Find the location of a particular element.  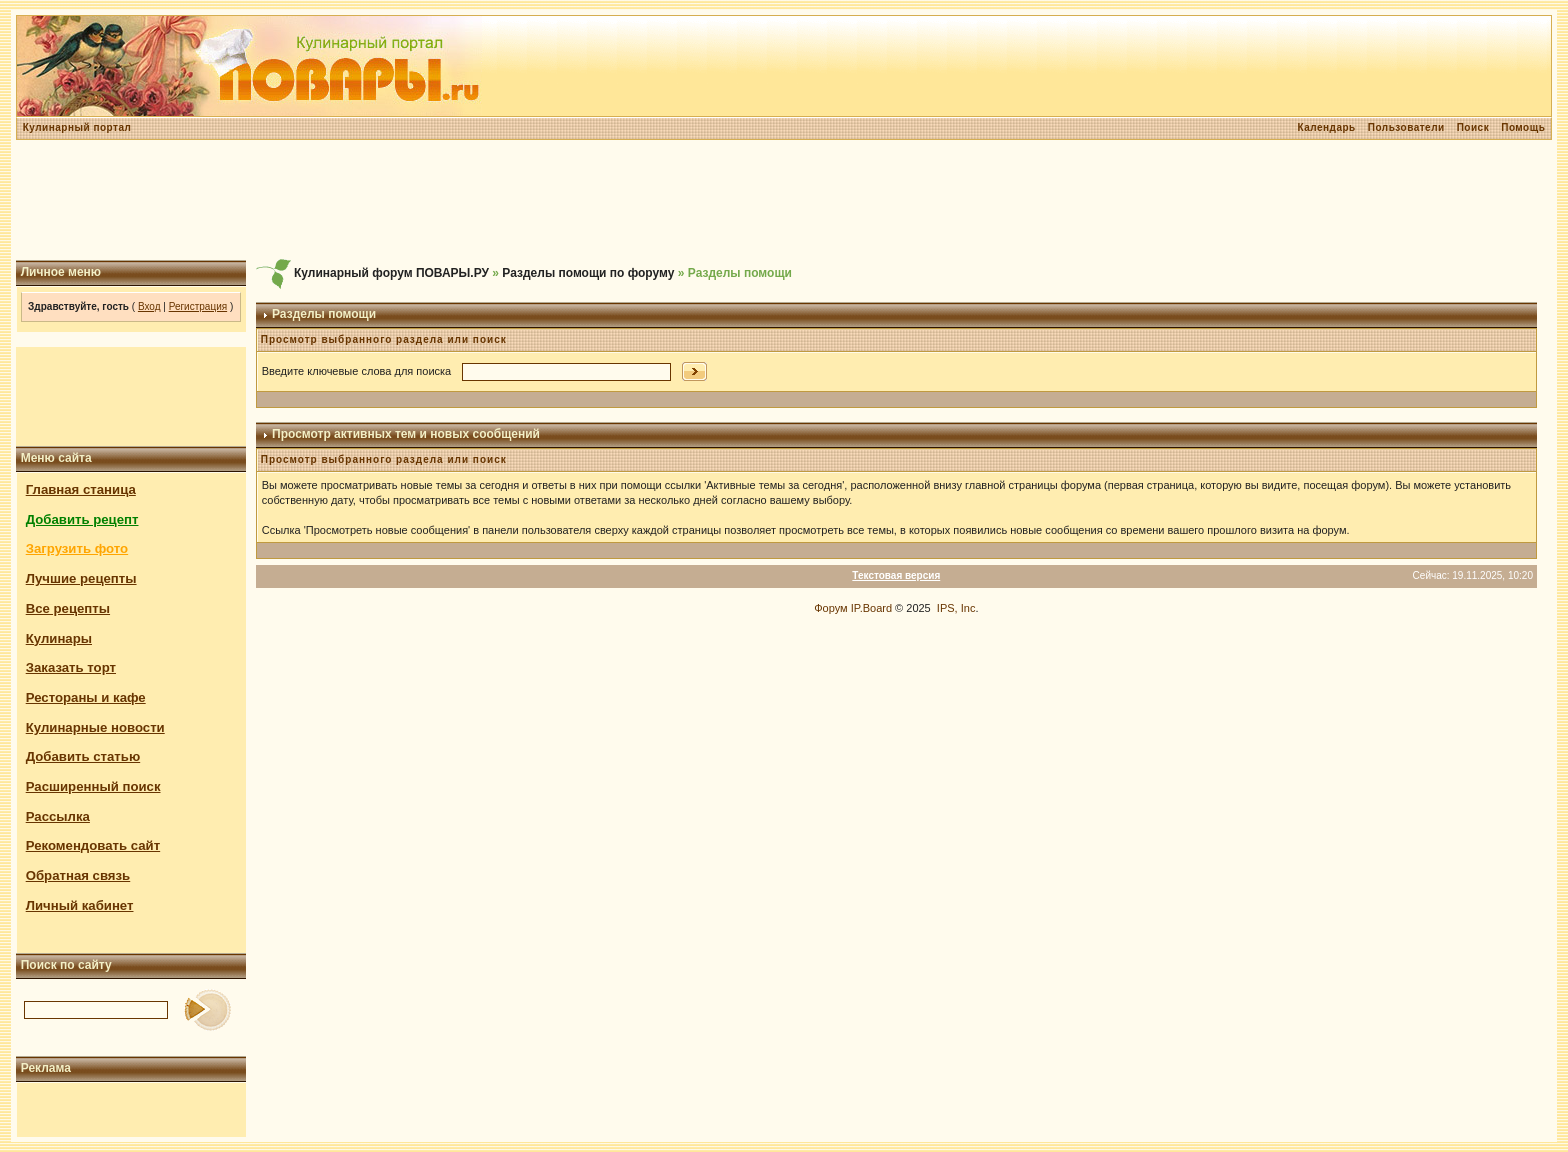

Помощь is located at coordinates (1523, 127).